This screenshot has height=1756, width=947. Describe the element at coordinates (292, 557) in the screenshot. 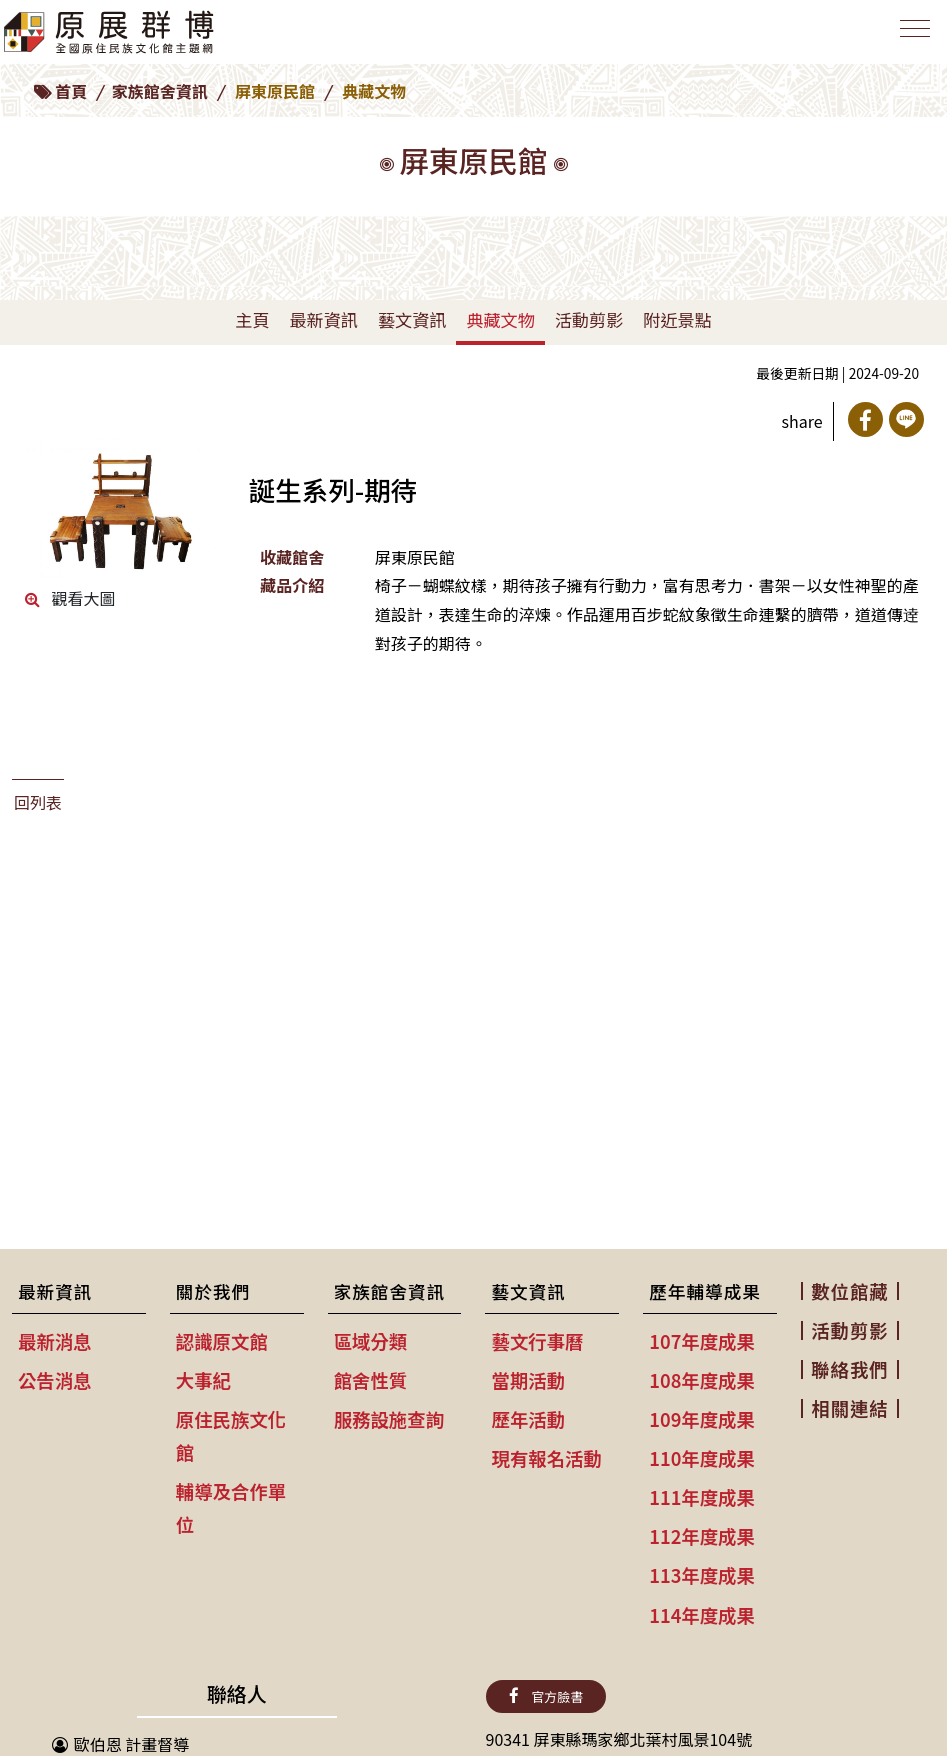

I see `收藏館舍` at that location.